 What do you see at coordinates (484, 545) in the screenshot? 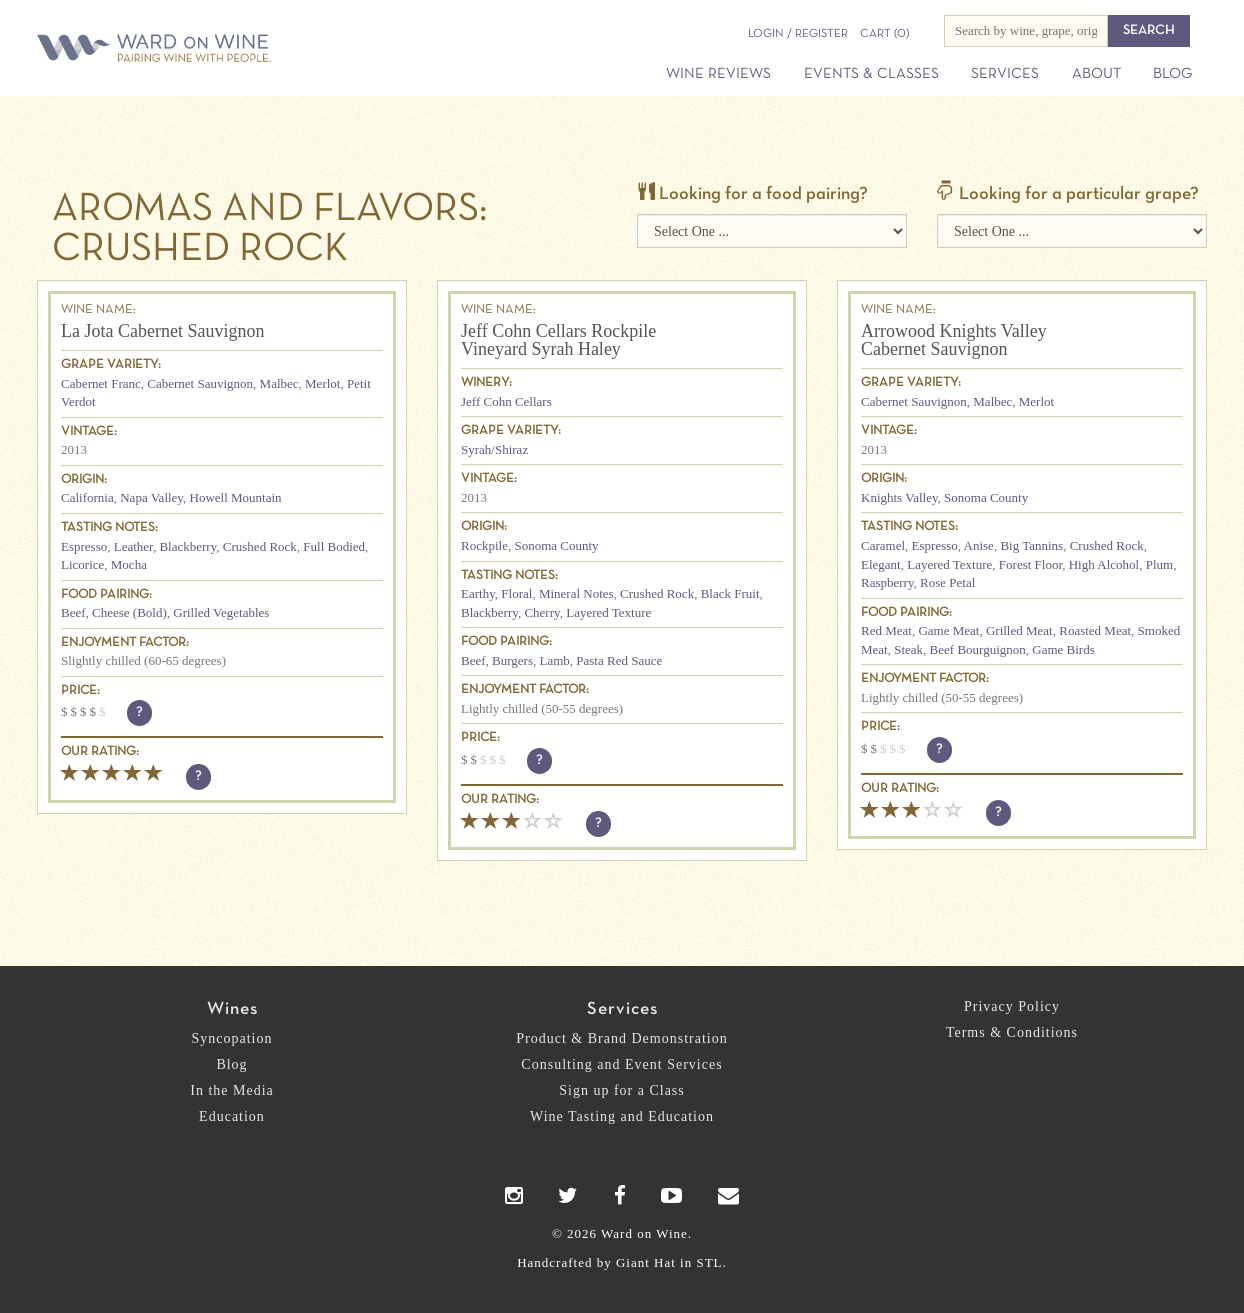
I see `Rockpile` at bounding box center [484, 545].